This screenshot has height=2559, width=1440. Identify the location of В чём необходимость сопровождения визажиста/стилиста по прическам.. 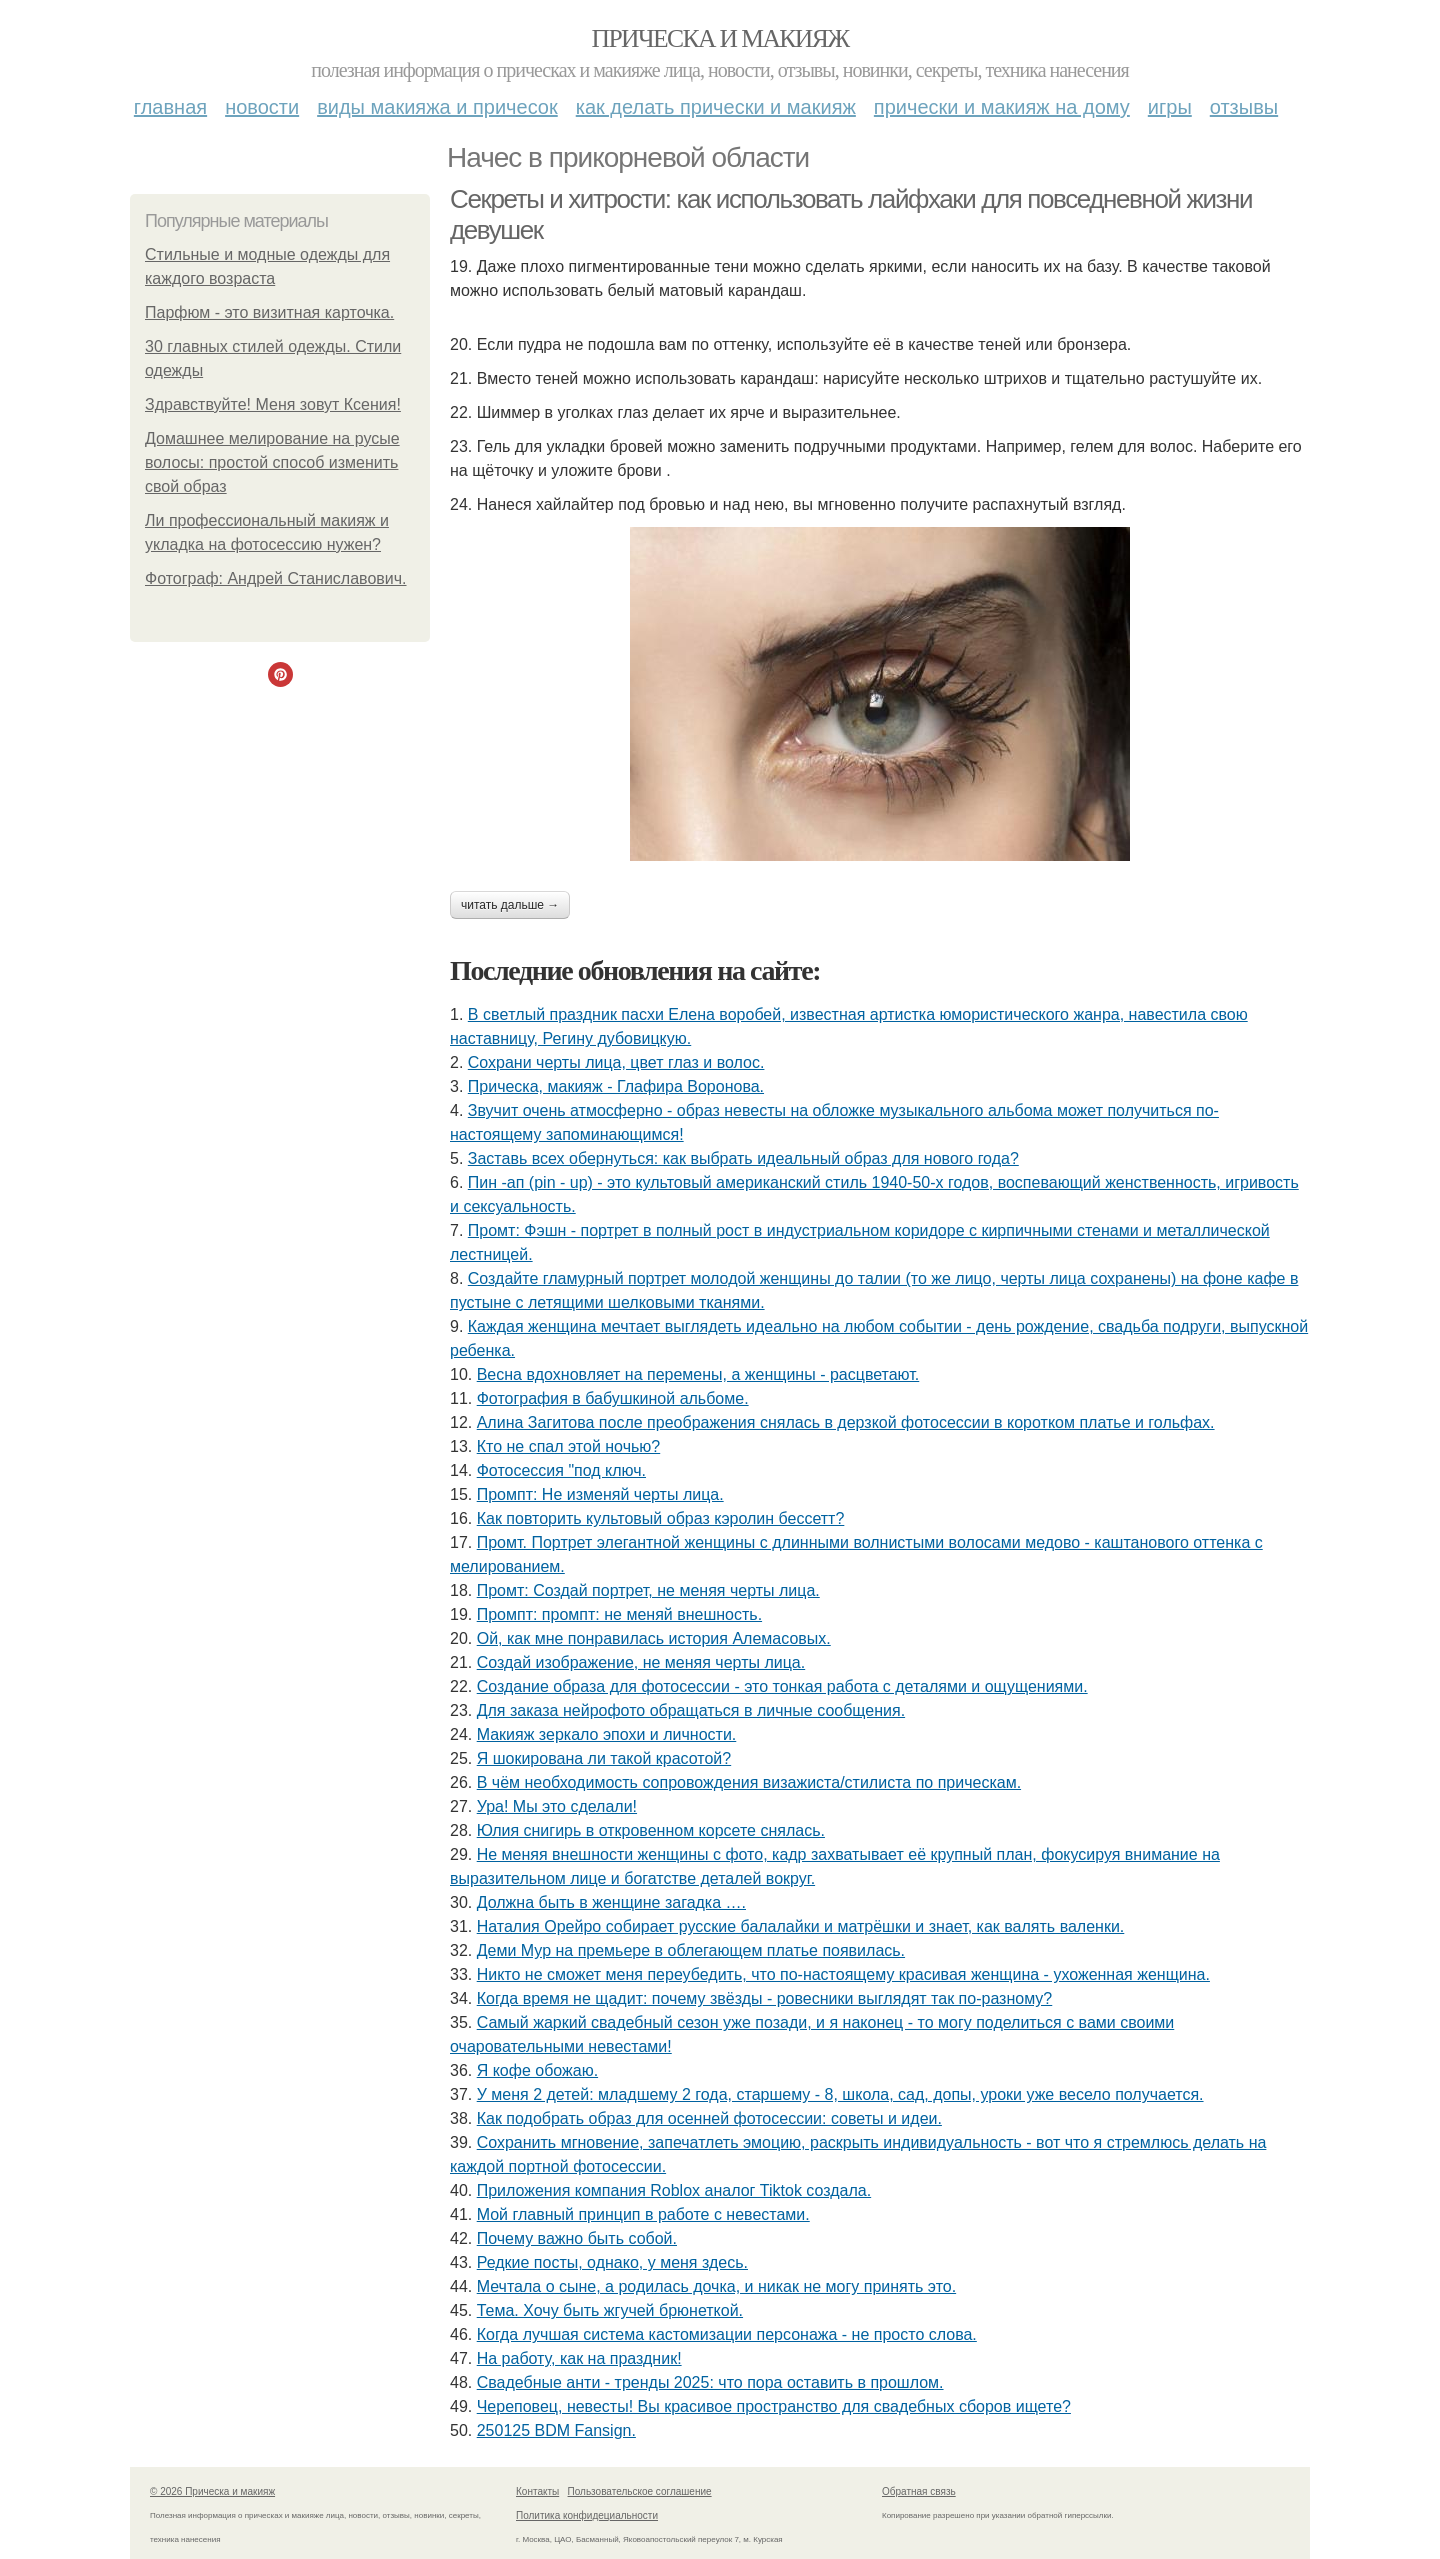
(749, 1782).